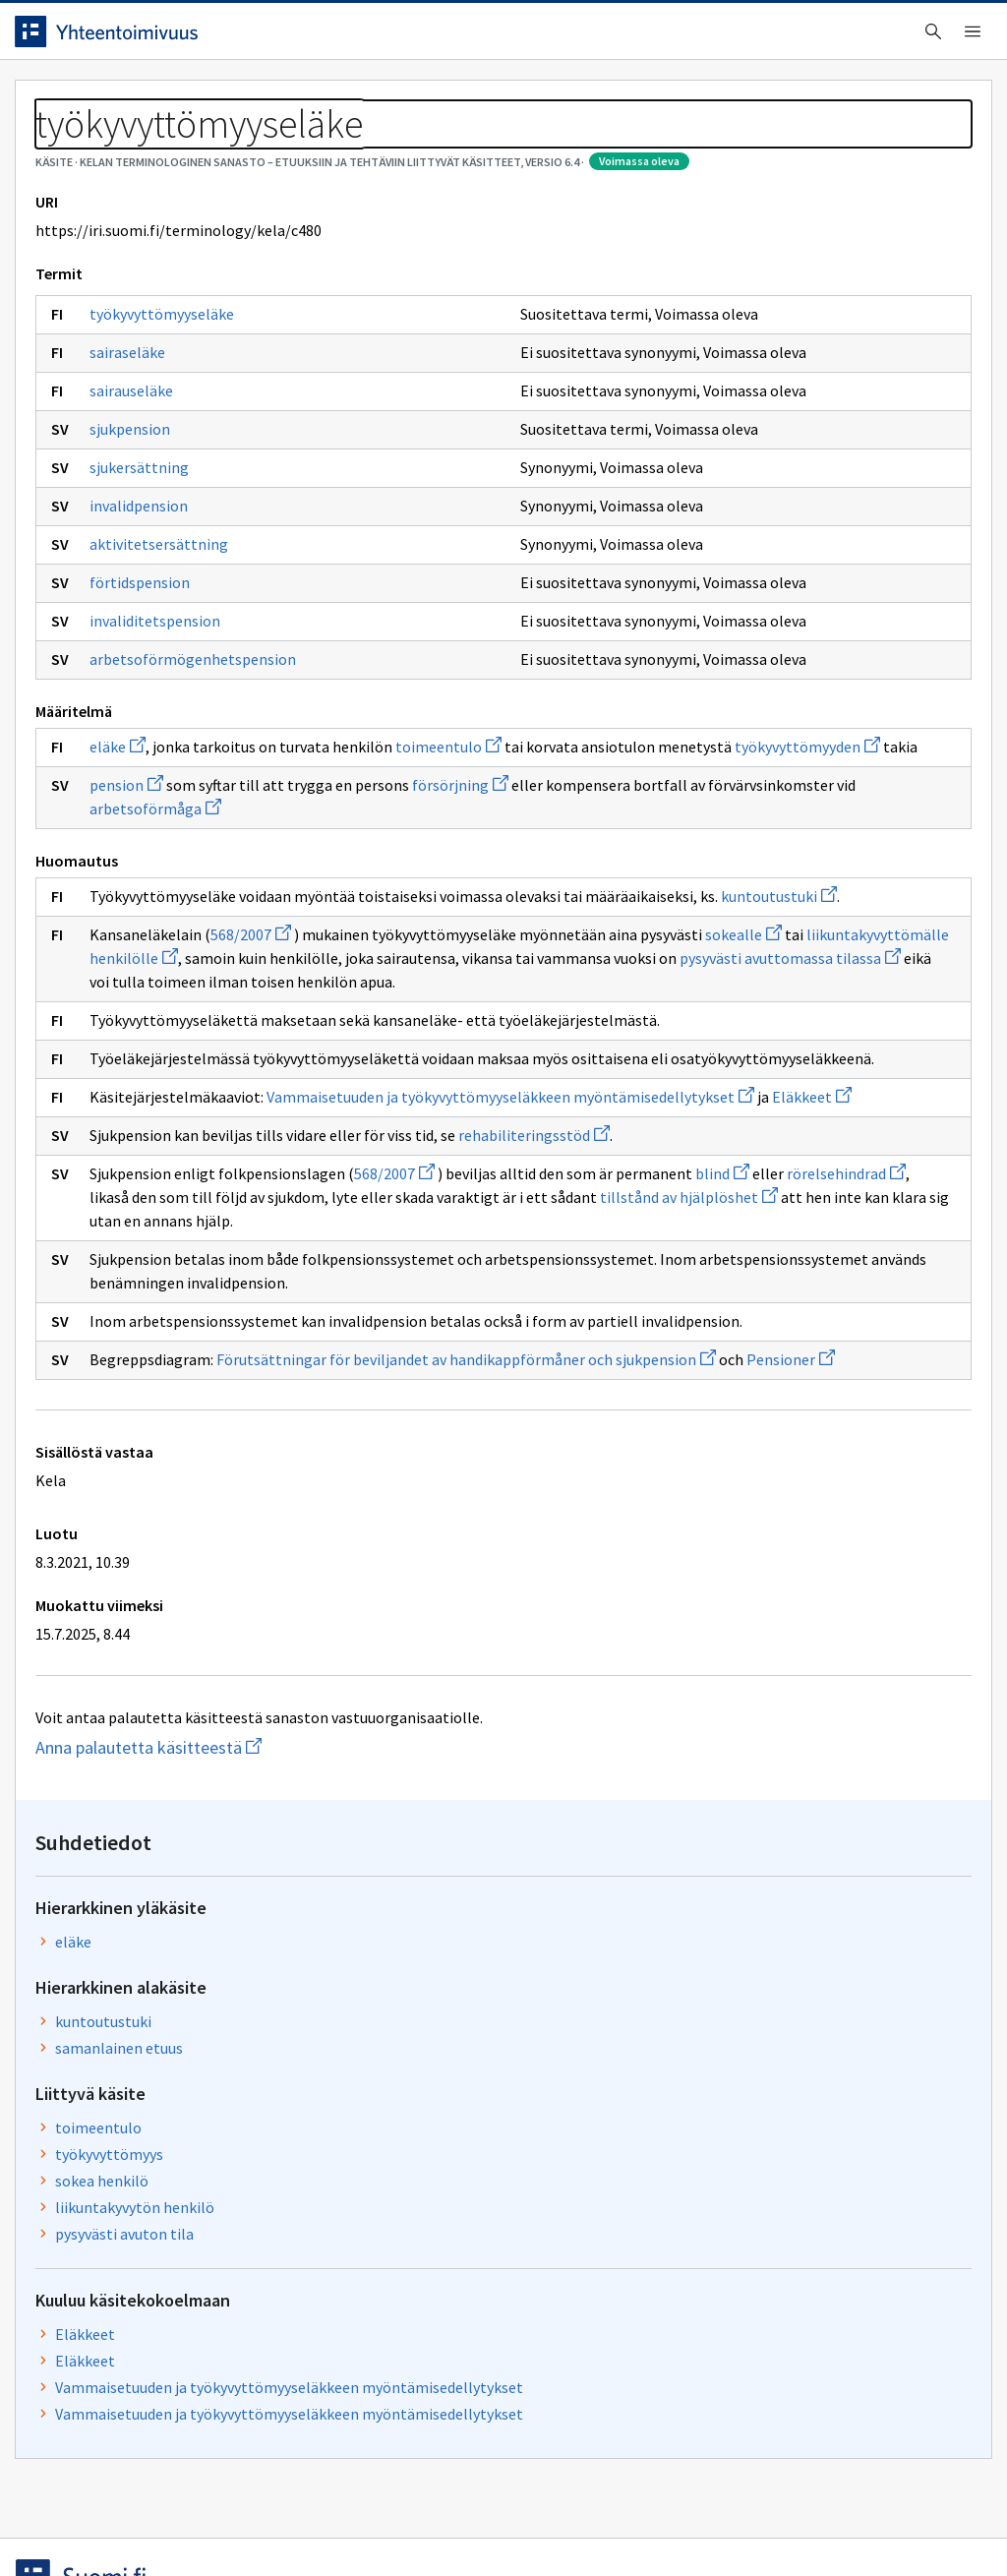 This screenshot has width=1007, height=2576. What do you see at coordinates (463, 877) in the screenshot?
I see `toimeentulo` at bounding box center [463, 877].